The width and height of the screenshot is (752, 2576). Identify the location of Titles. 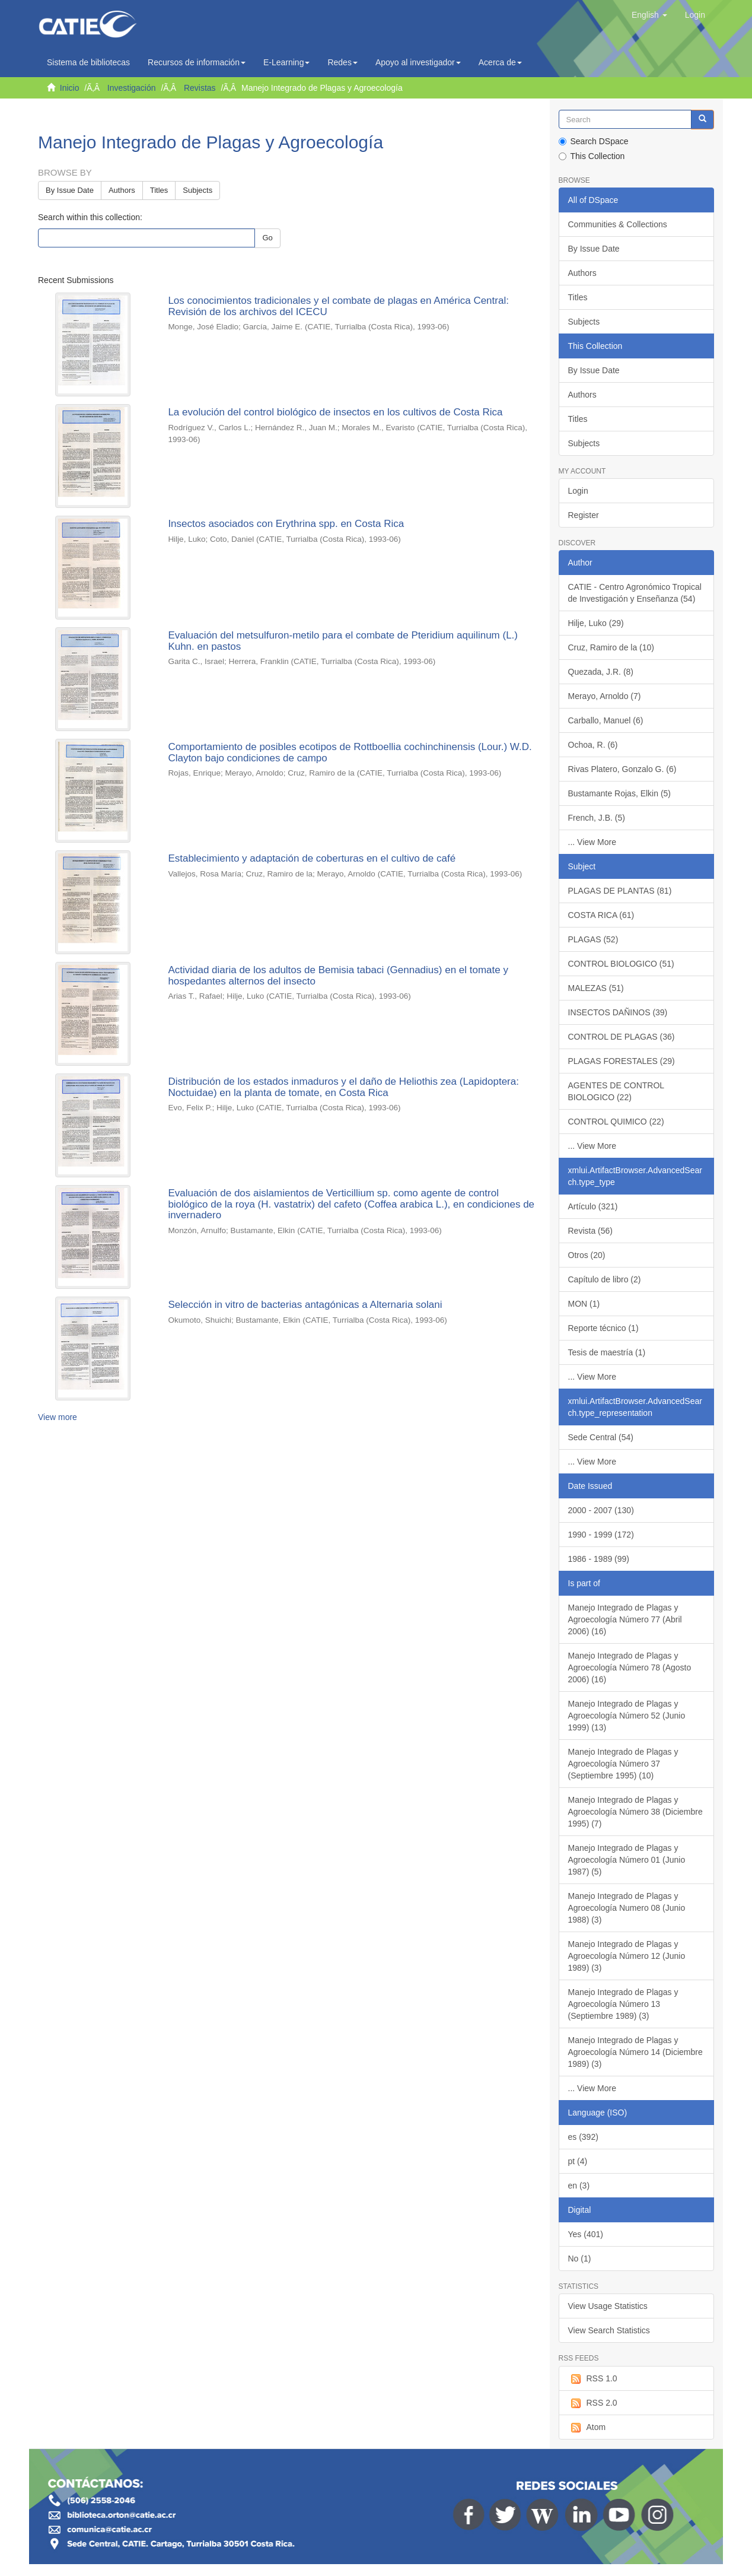
(159, 190).